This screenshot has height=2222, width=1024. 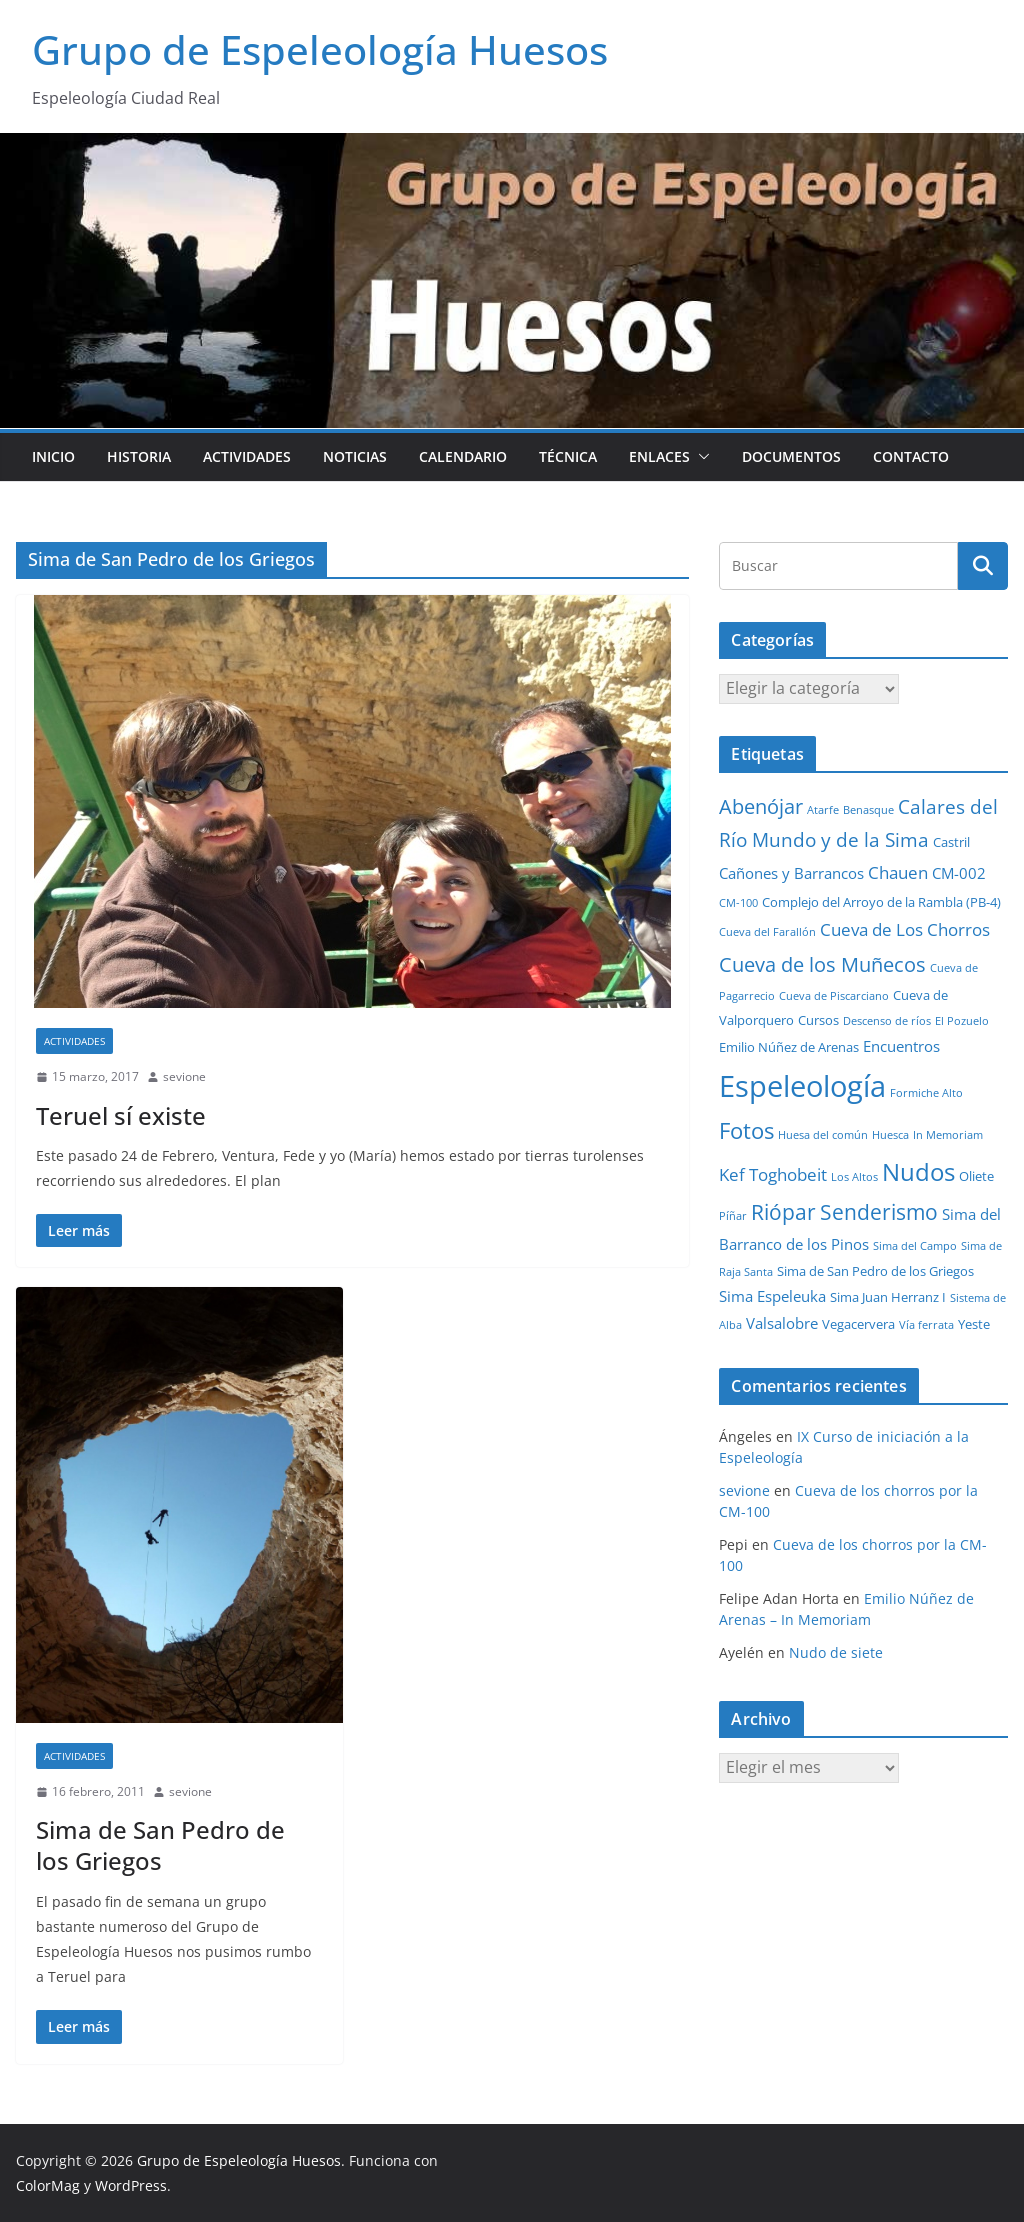 What do you see at coordinates (738, 903) in the screenshot?
I see `CM-100 [CM-100 (1 elemento)]` at bounding box center [738, 903].